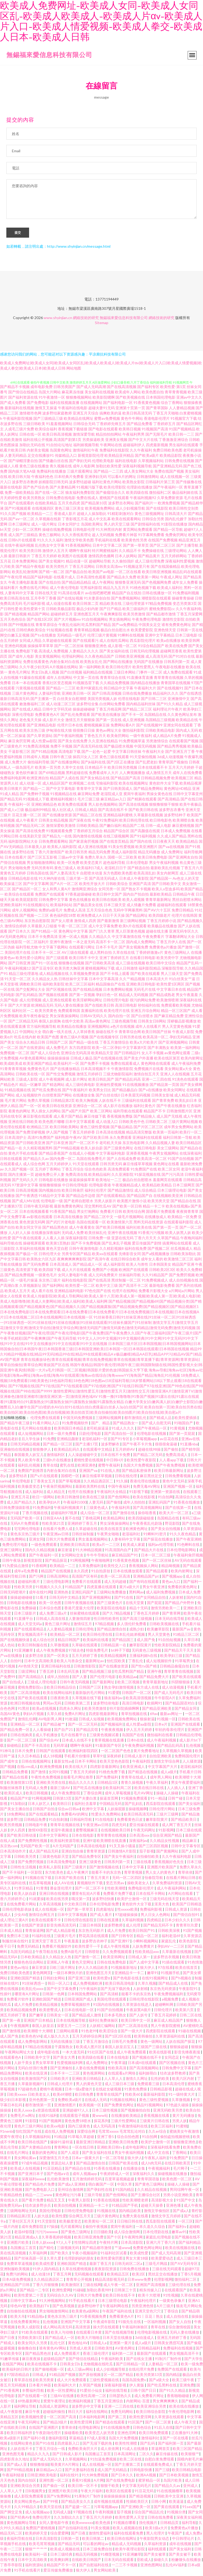  Describe the element at coordinates (123, 2102) in the screenshot. I see `91视频在线网站` at that location.